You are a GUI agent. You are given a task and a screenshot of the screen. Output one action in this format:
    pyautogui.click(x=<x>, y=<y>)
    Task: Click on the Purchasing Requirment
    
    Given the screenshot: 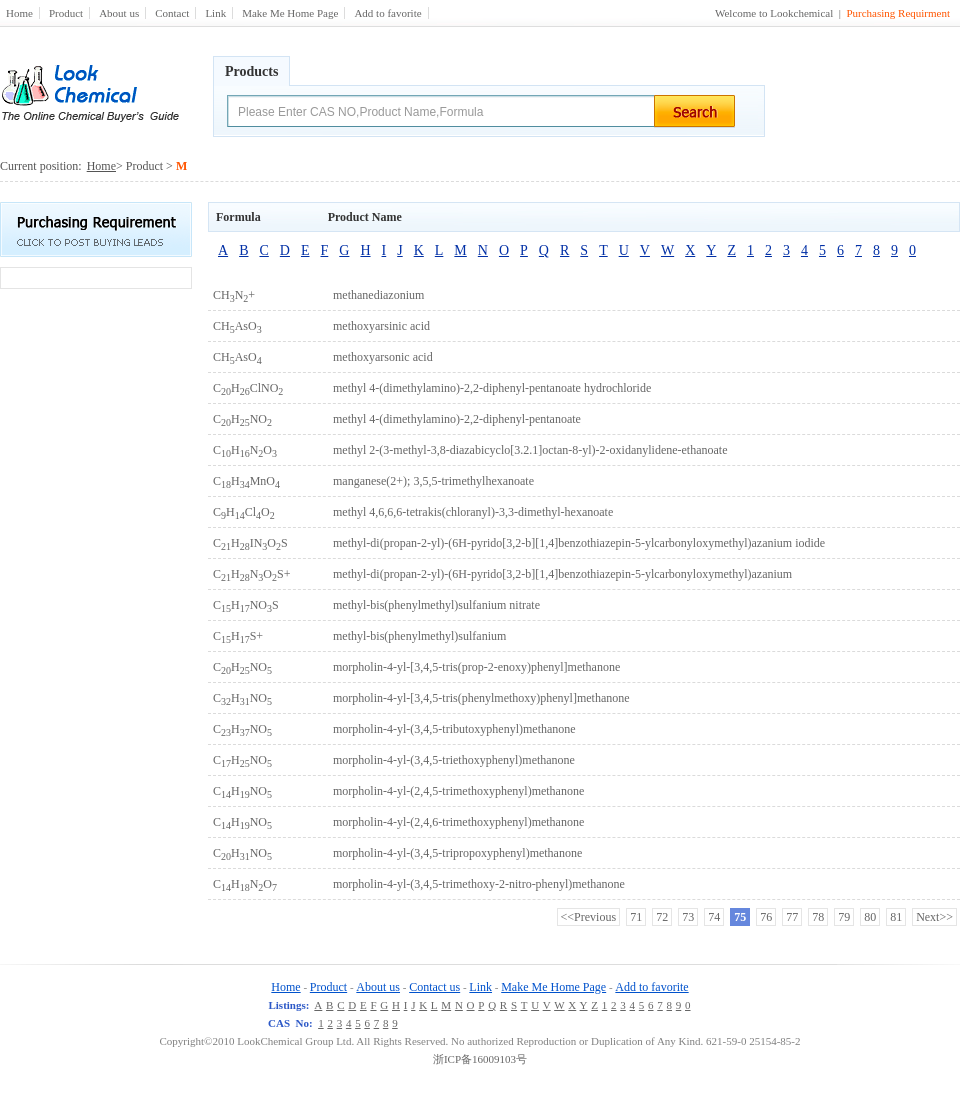 What is the action you would take?
    pyautogui.click(x=898, y=13)
    